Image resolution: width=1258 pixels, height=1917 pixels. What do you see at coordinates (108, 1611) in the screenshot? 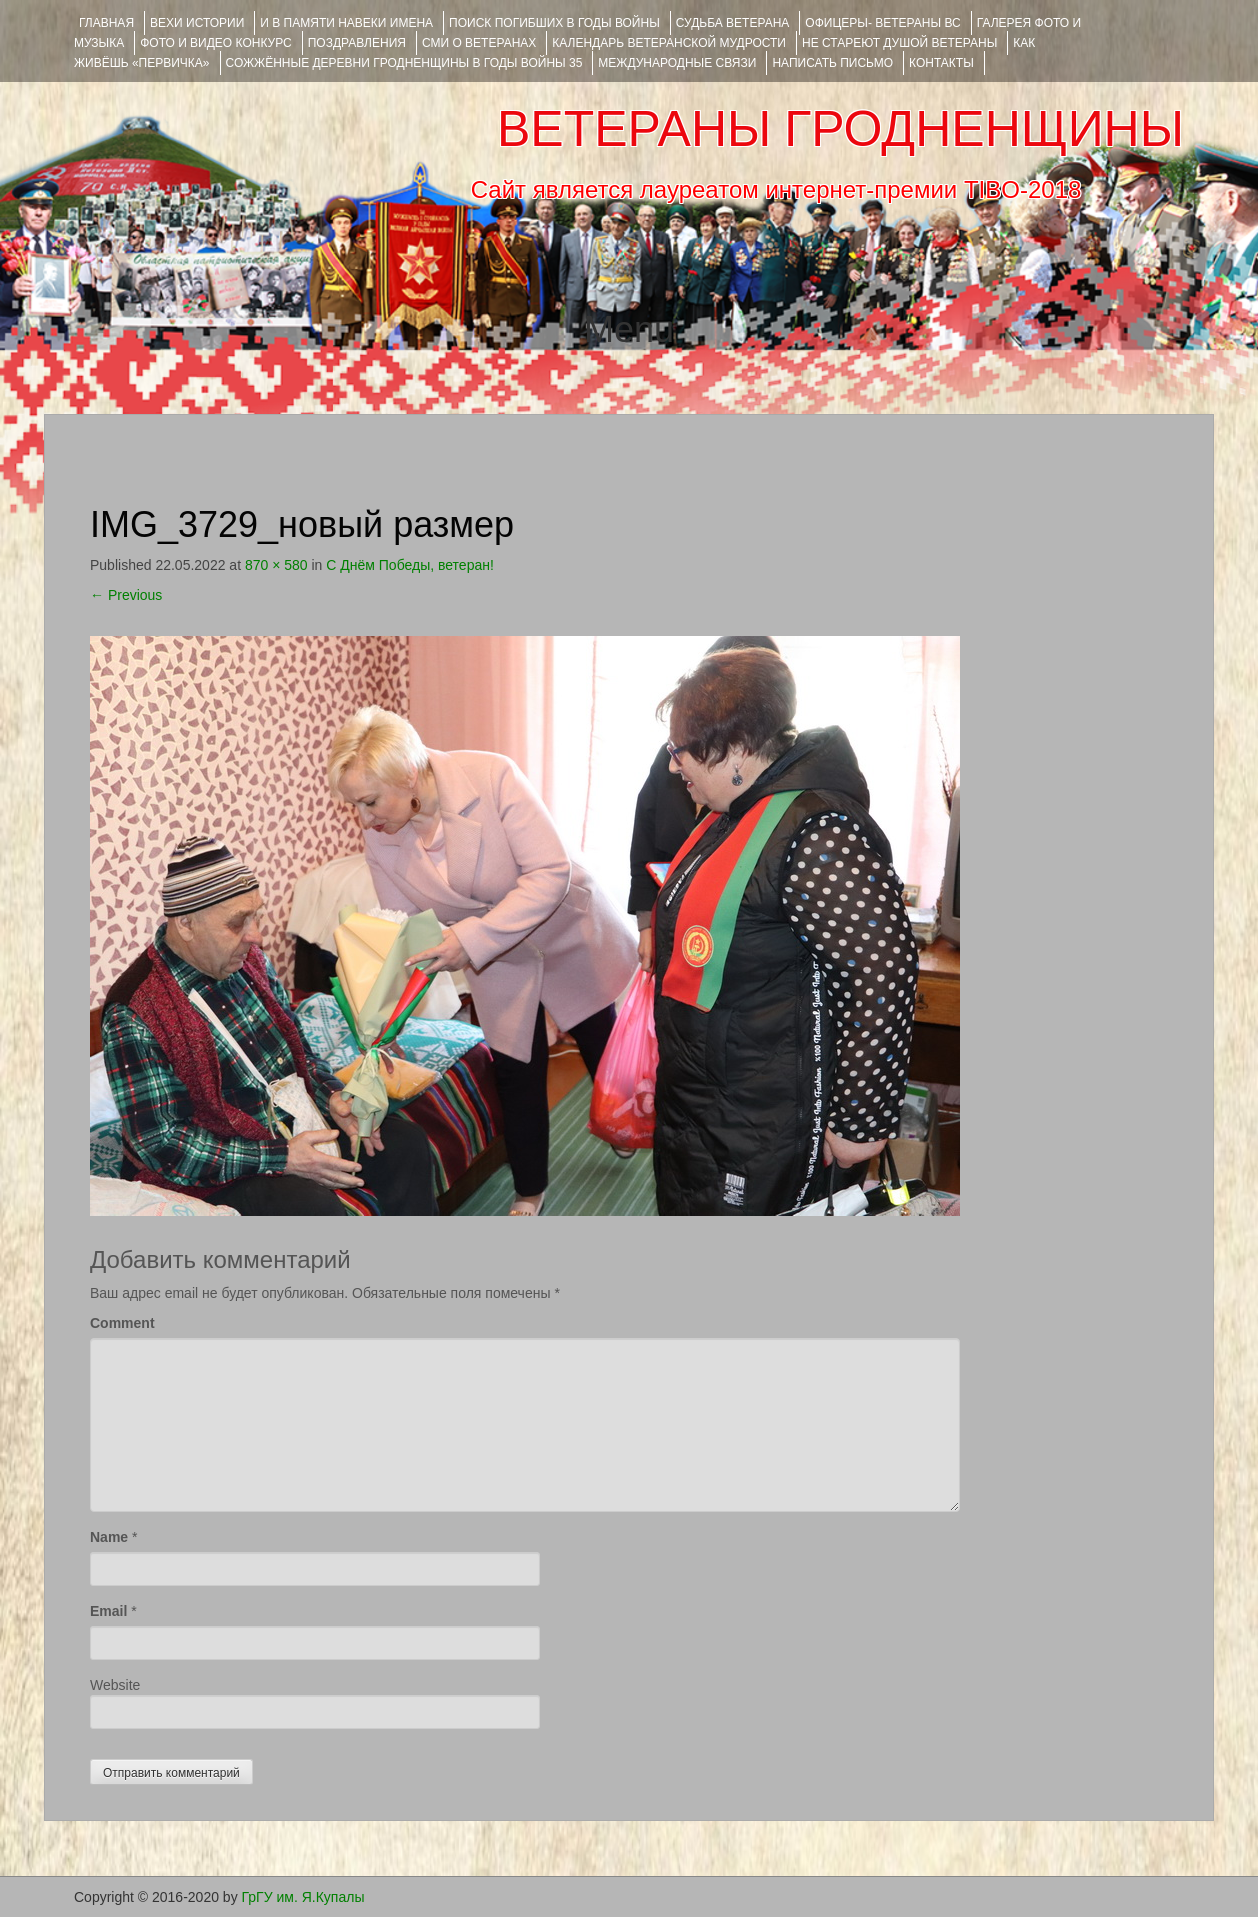
I see `Email` at bounding box center [108, 1611].